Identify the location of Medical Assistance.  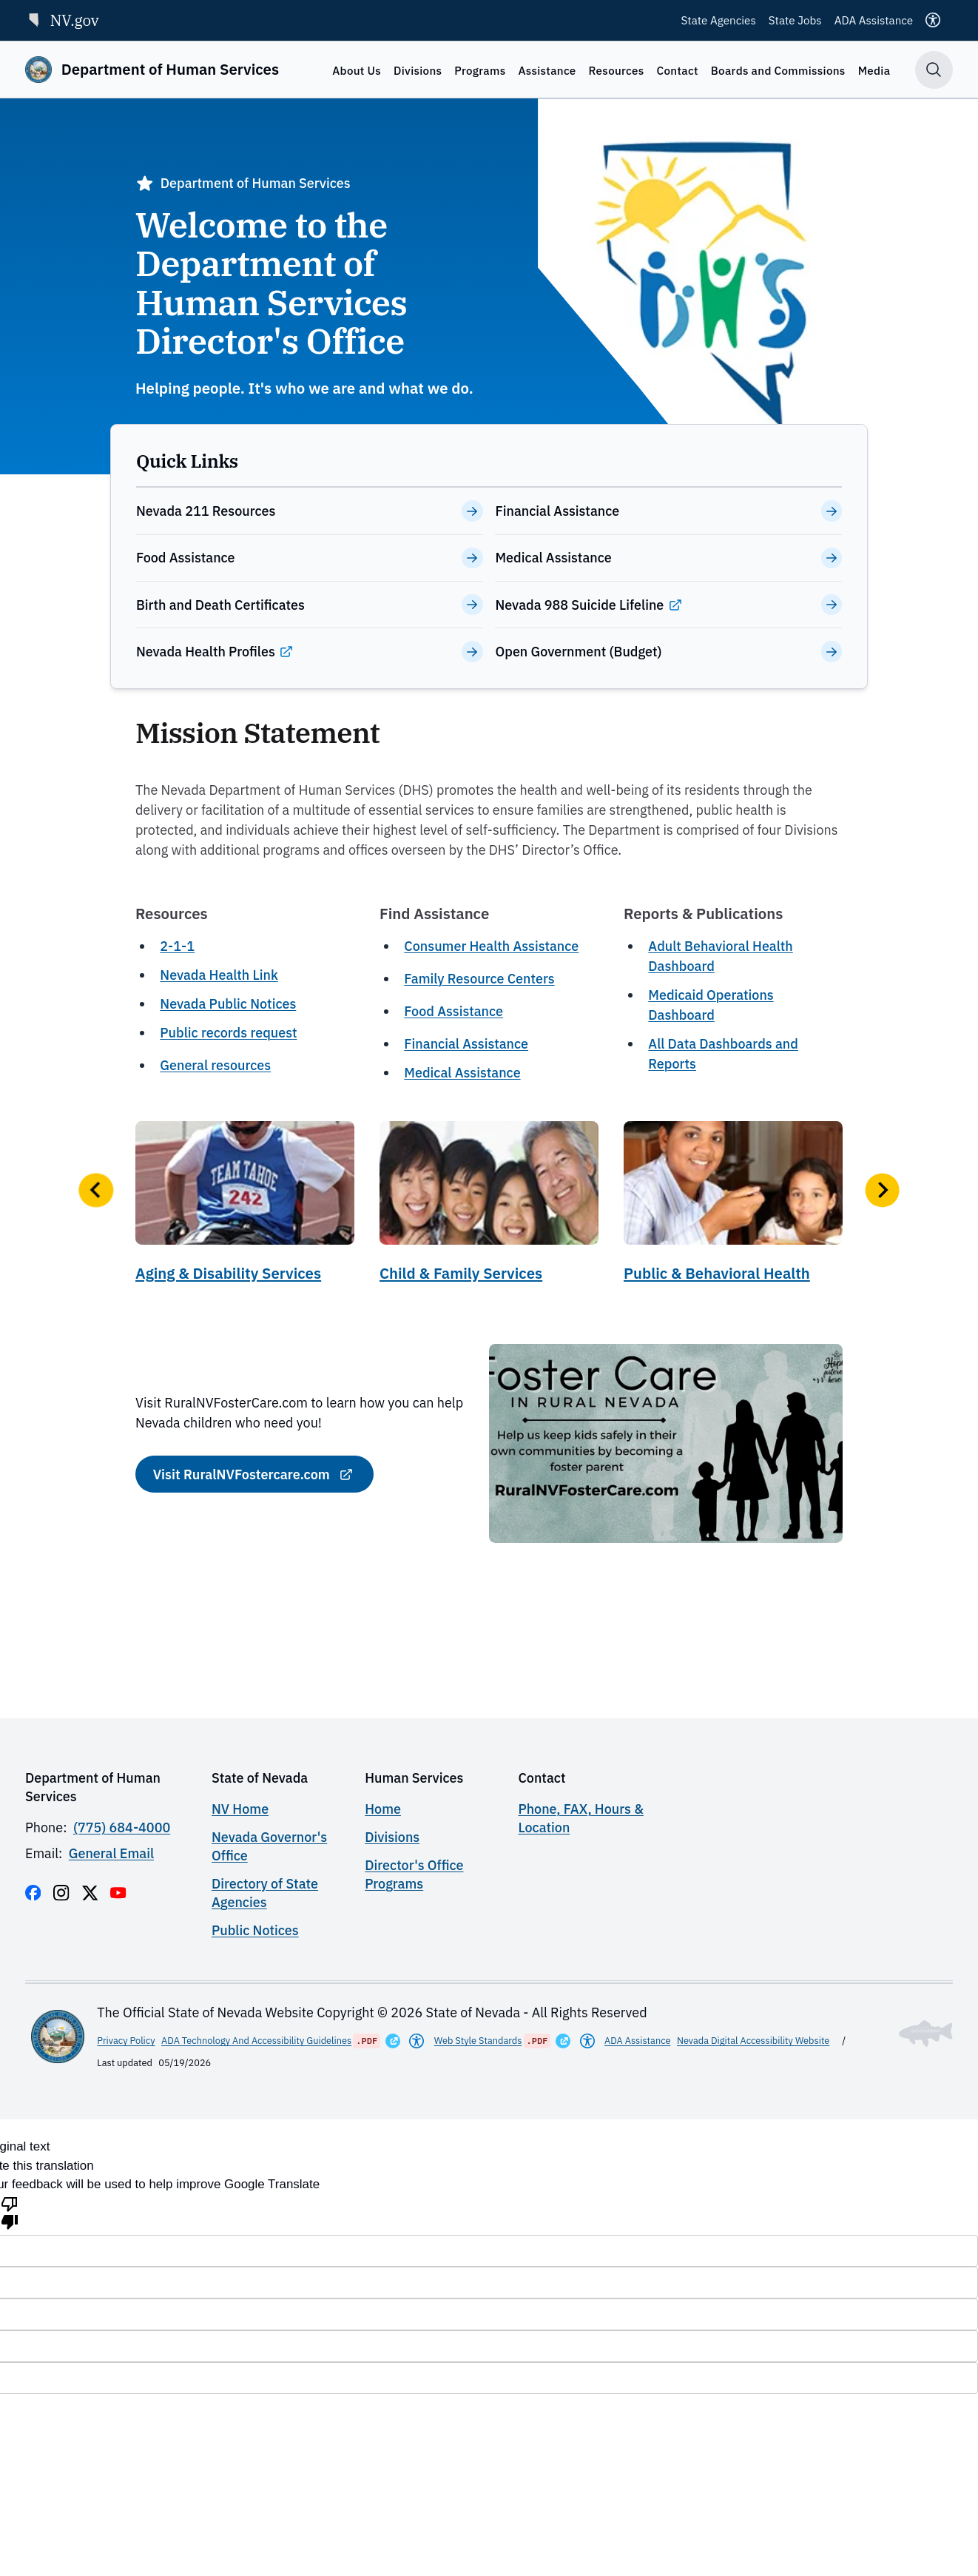
(462, 1072).